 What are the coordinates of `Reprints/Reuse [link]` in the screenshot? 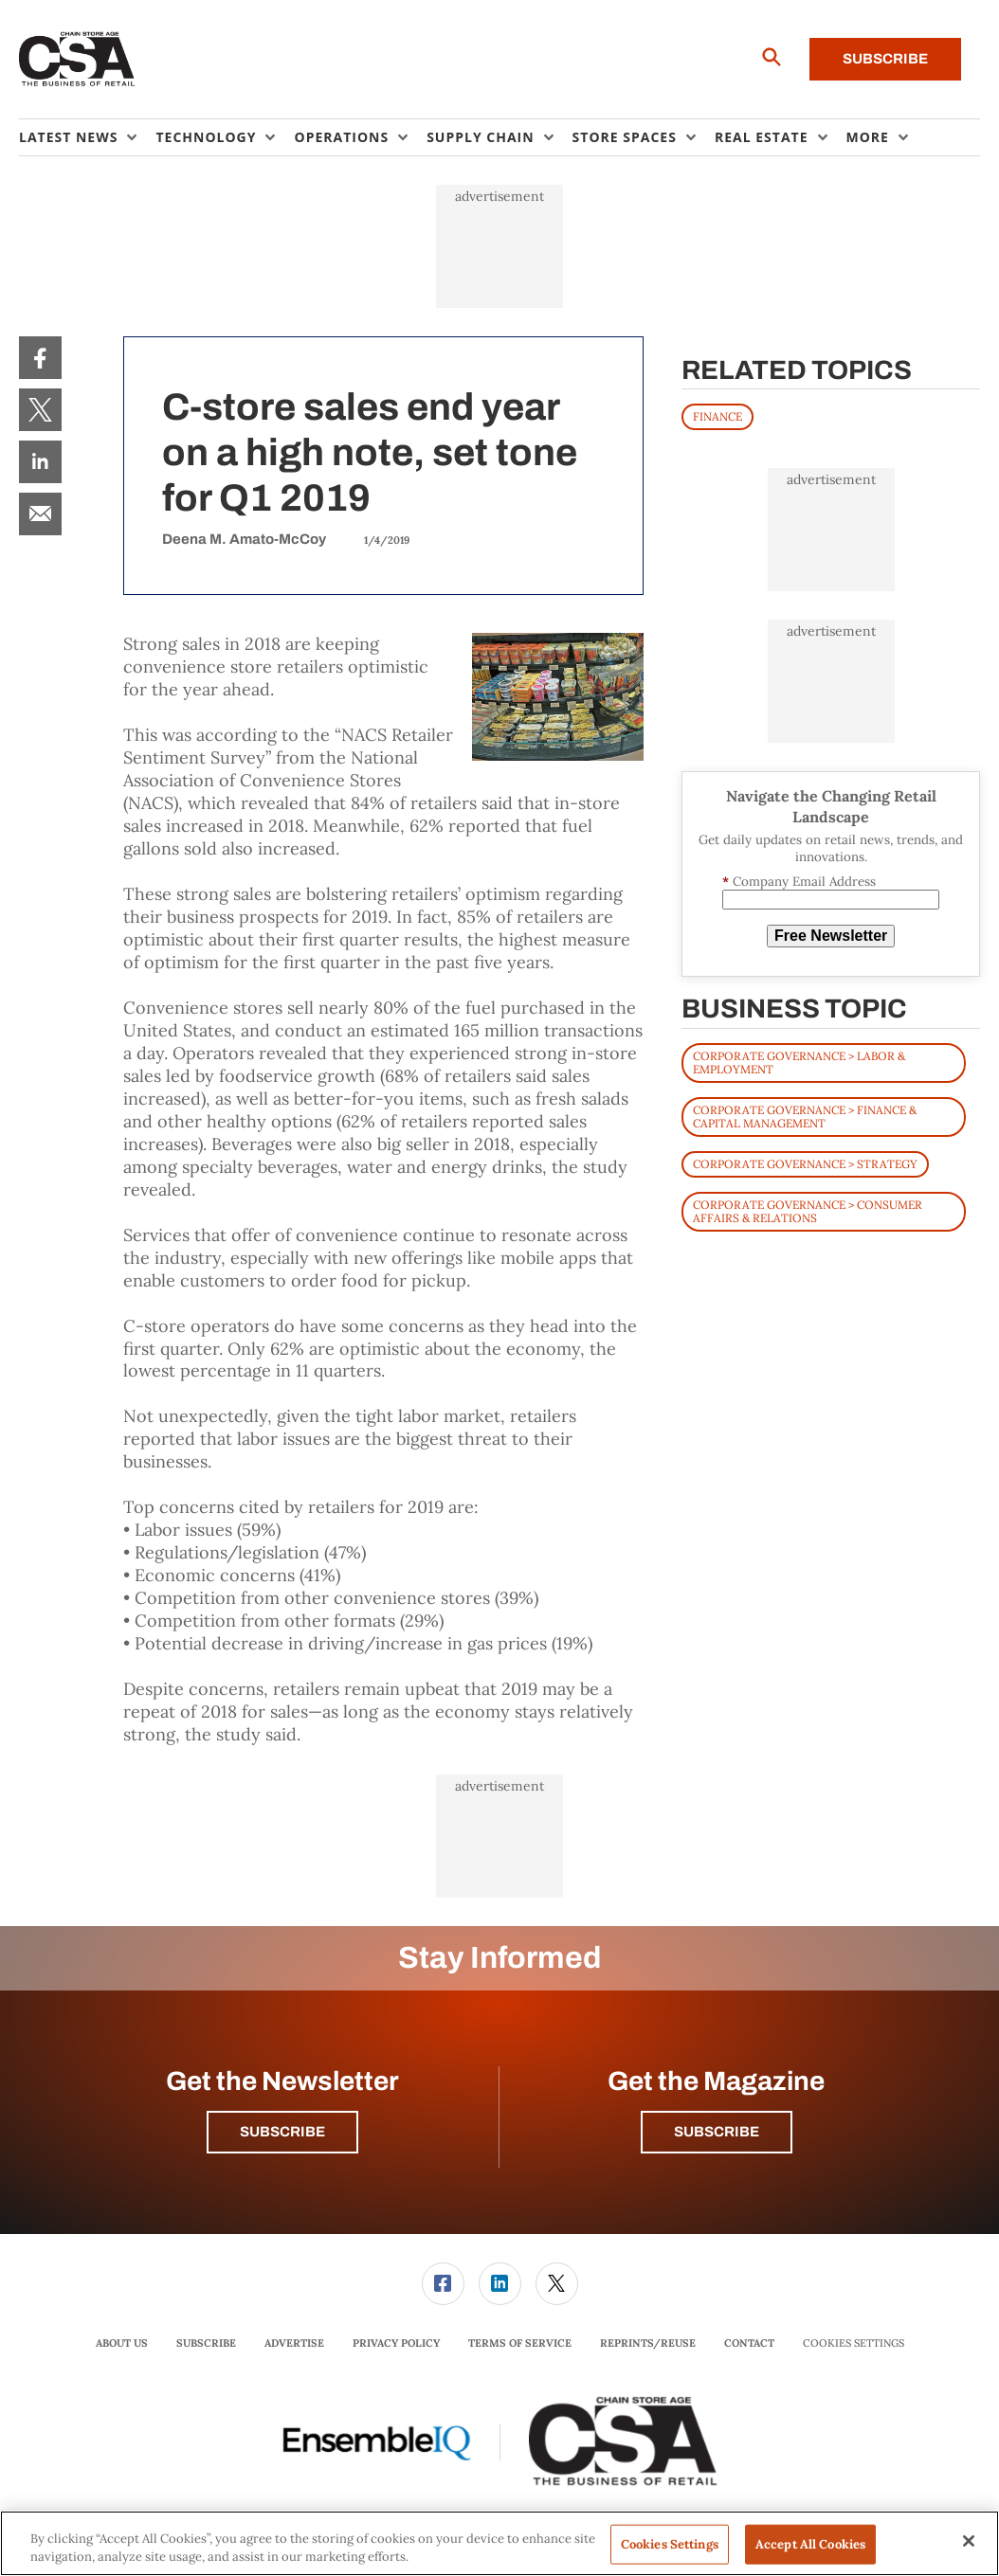 It's located at (648, 2343).